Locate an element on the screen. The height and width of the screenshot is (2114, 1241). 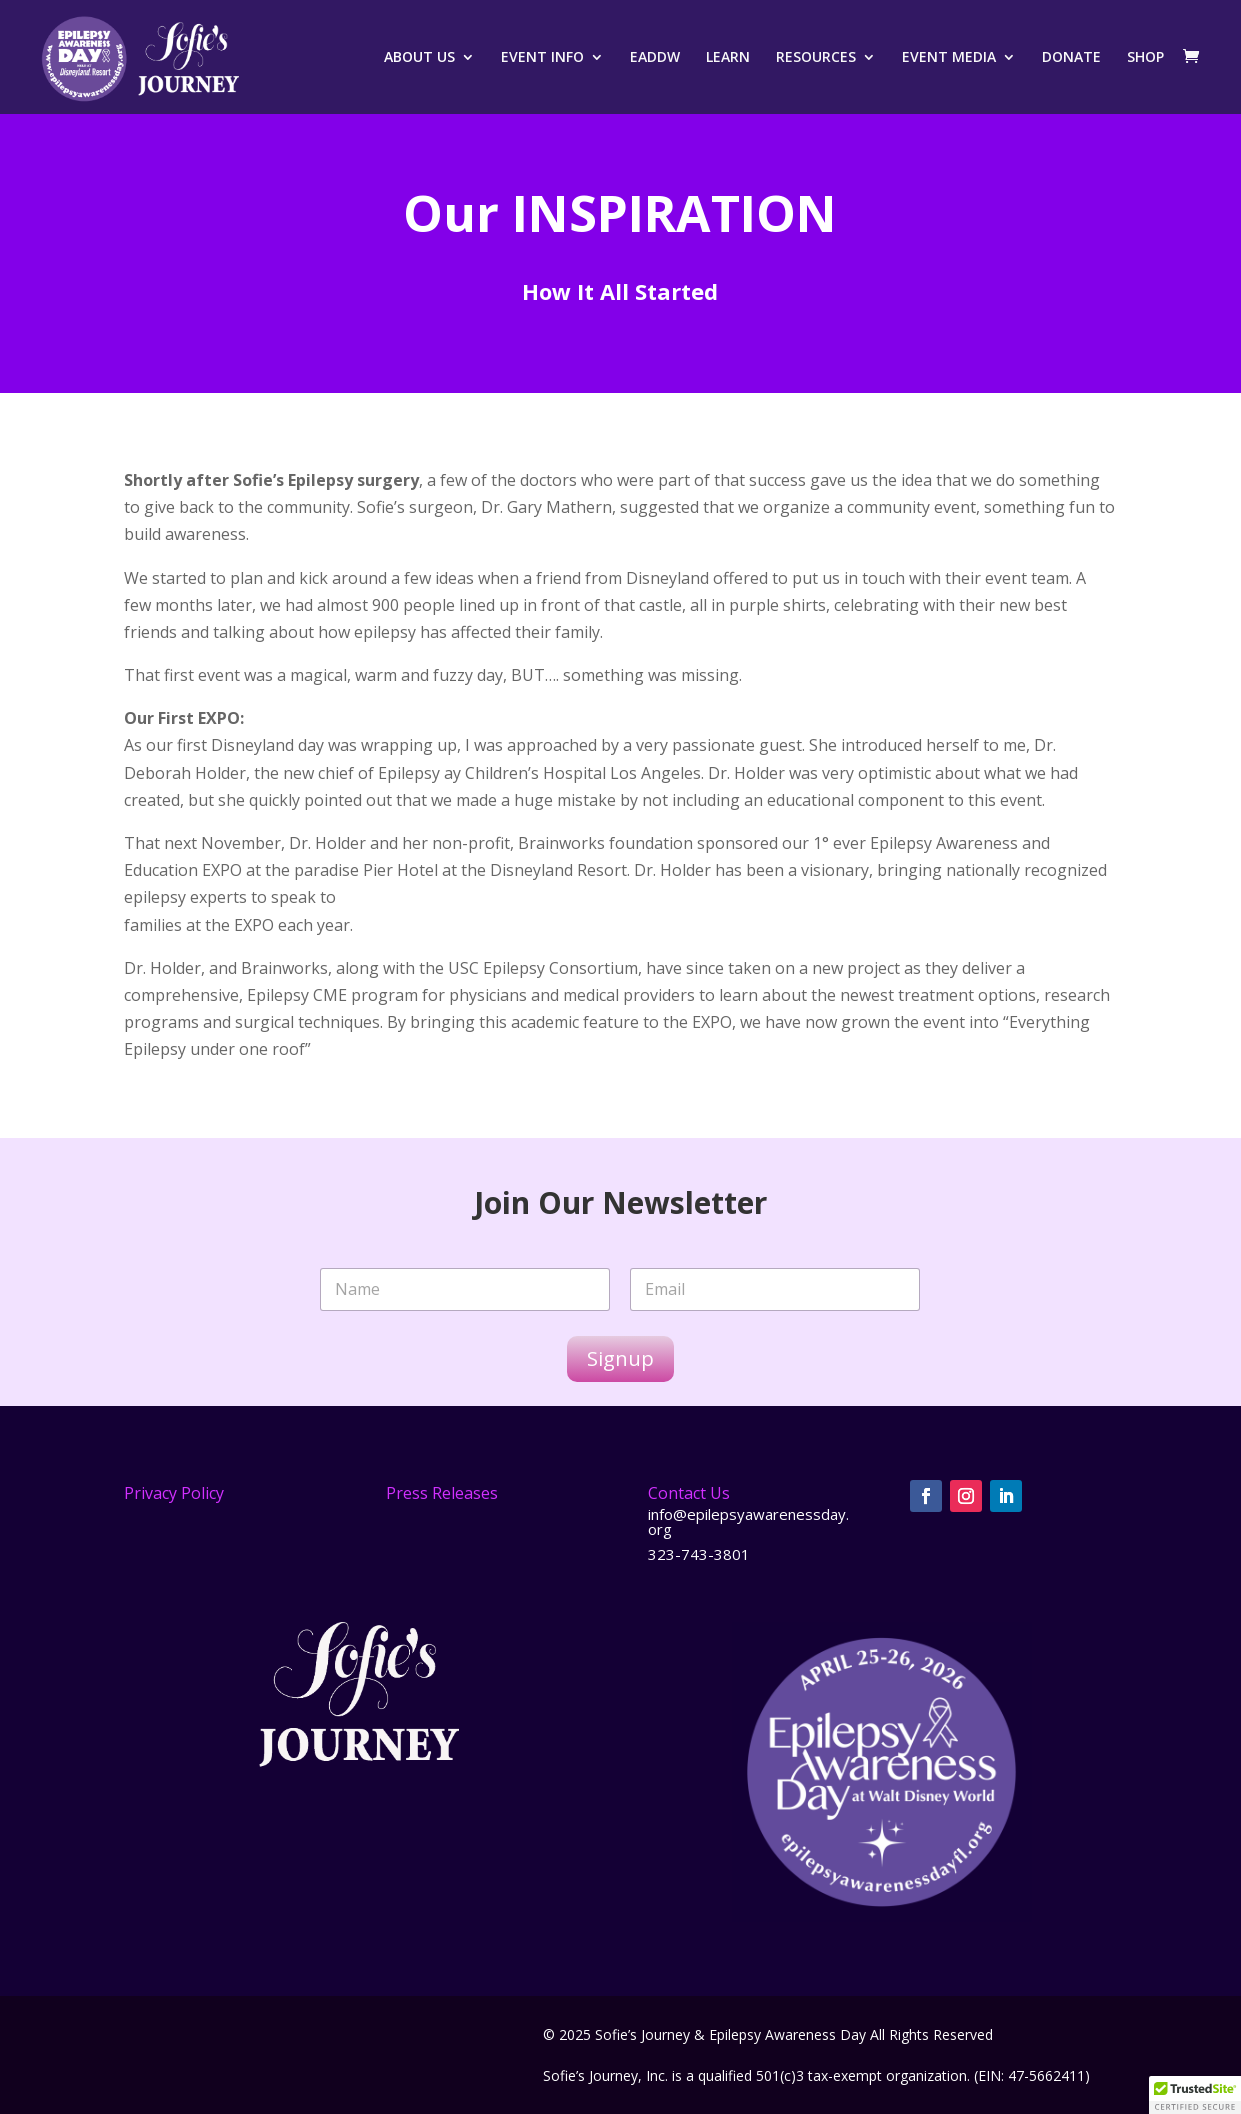
LEARN is located at coordinates (728, 58).